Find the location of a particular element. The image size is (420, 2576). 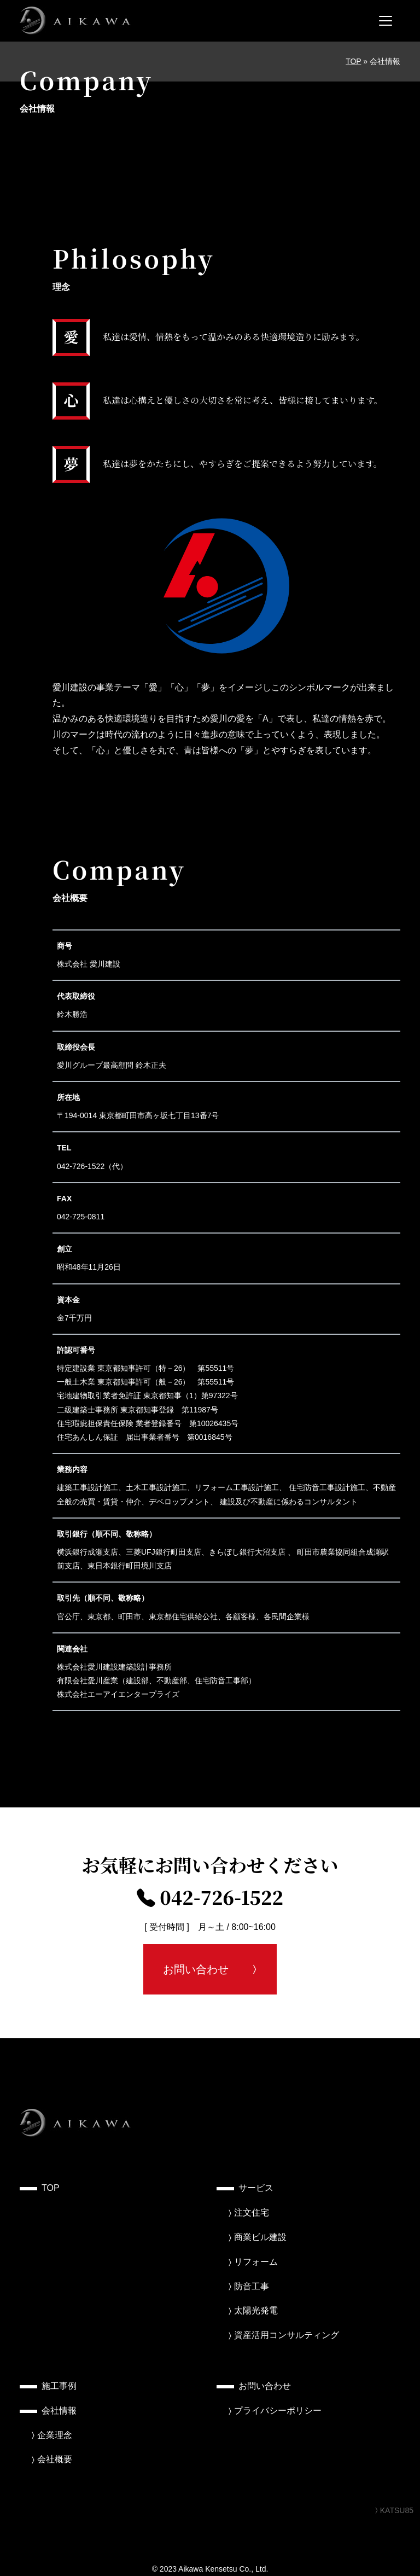

施工事例 is located at coordinates (59, 2386).